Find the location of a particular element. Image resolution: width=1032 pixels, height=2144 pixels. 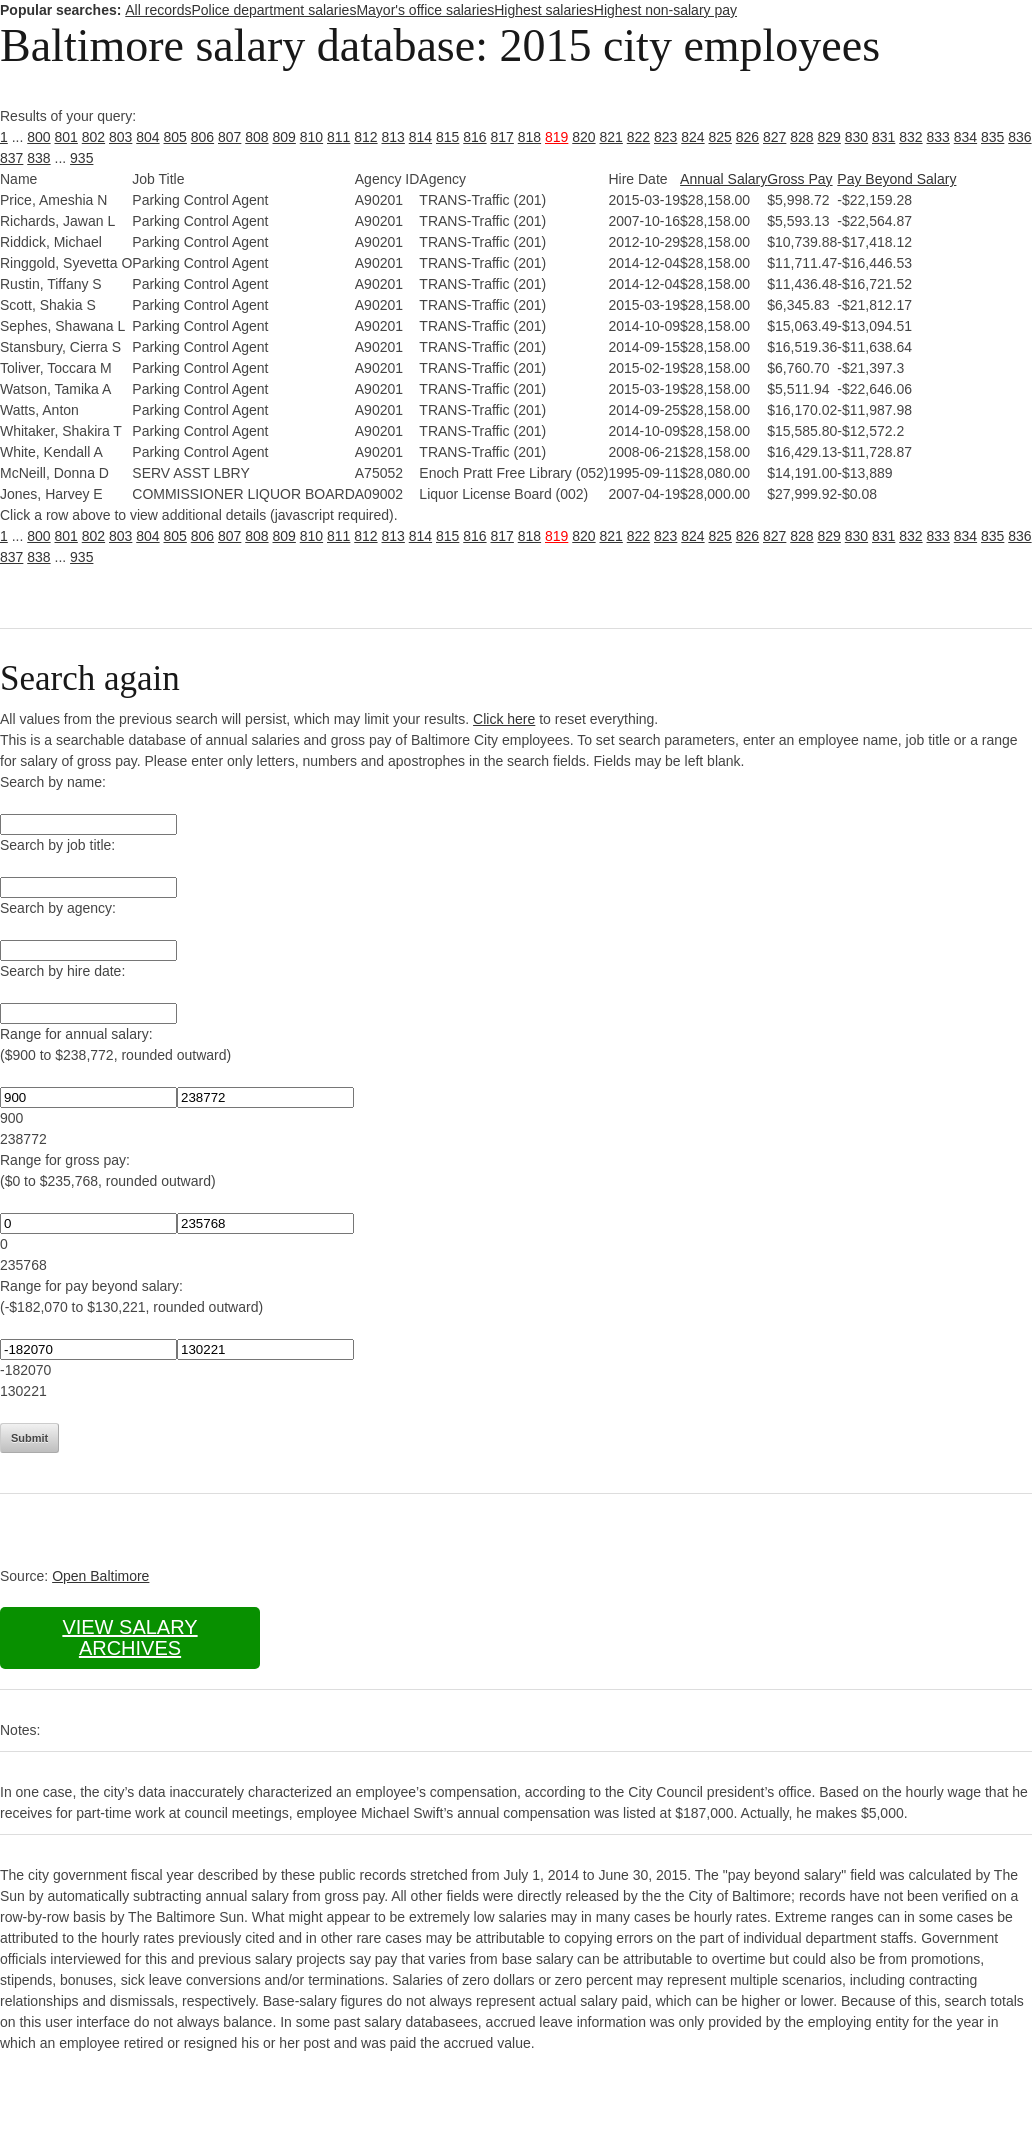

836 is located at coordinates (1019, 137).